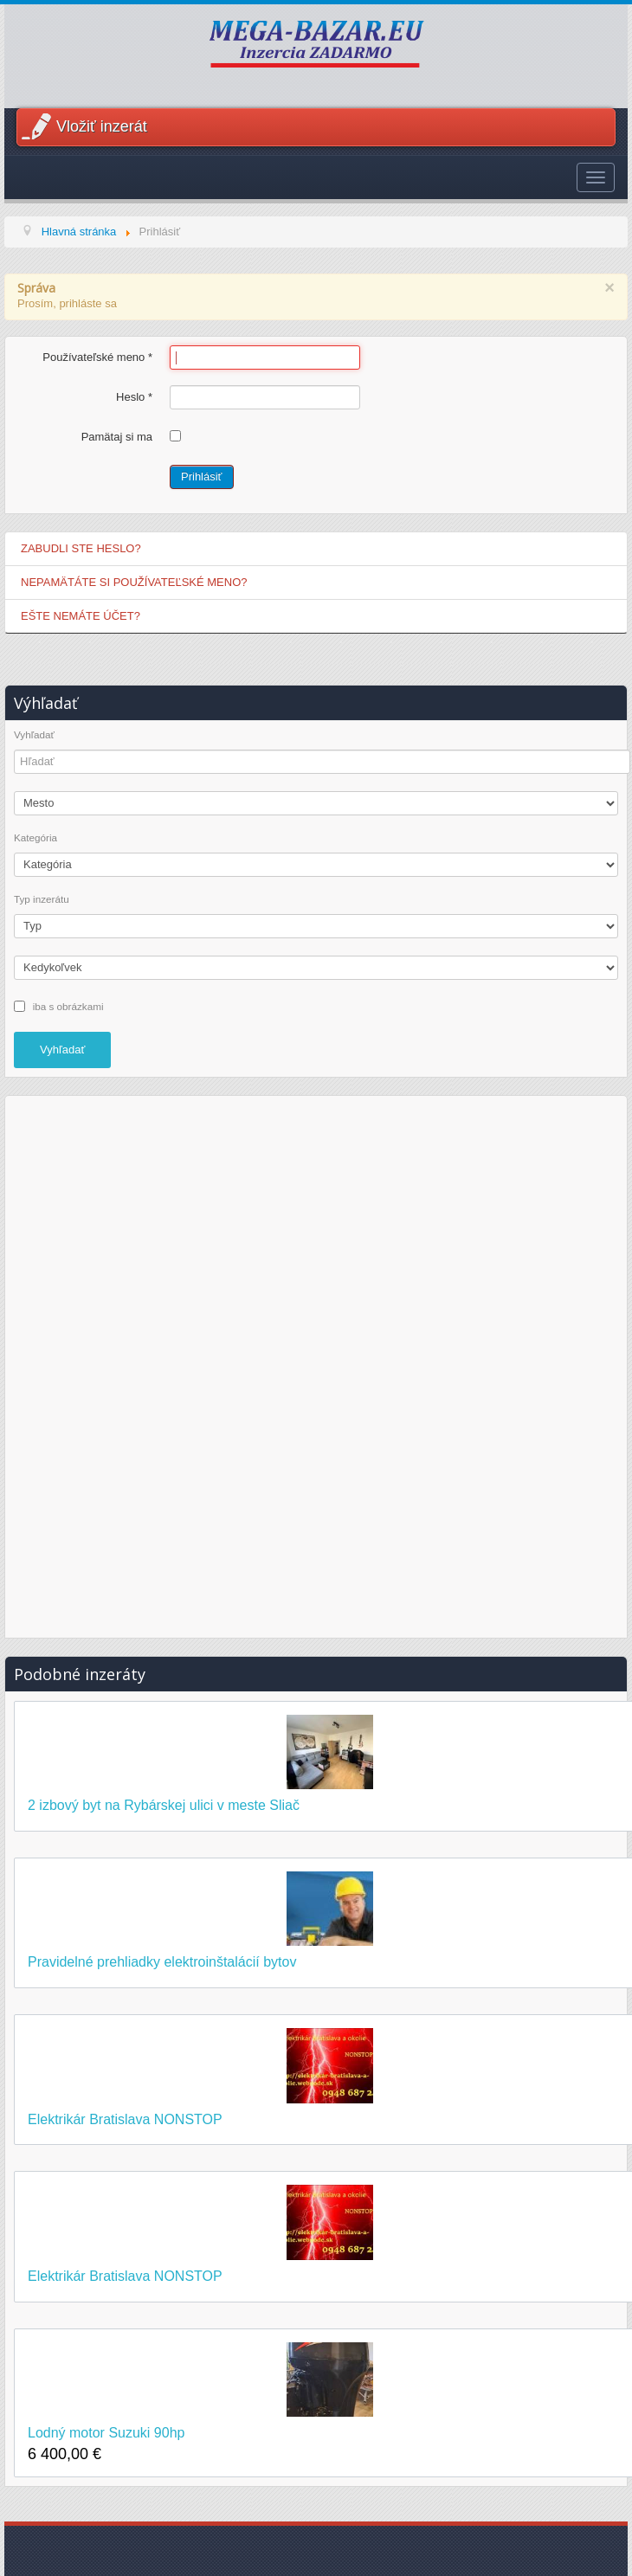 The height and width of the screenshot is (2576, 632). Describe the element at coordinates (125, 2119) in the screenshot. I see `Elektrikár Bratislava NONSTOP` at that location.